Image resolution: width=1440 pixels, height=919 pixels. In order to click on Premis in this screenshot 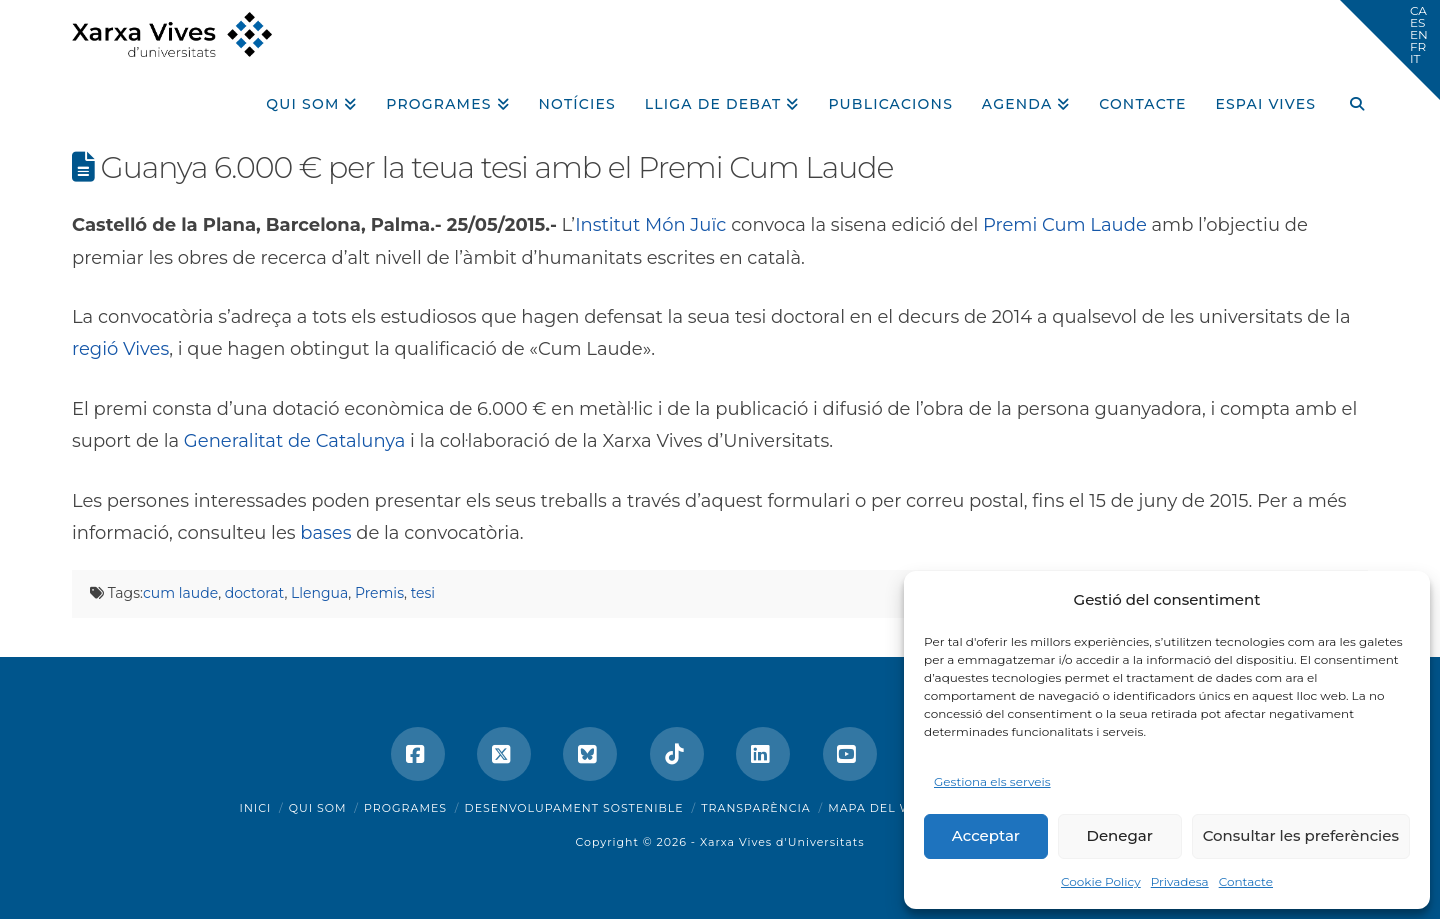, I will do `click(379, 593)`.